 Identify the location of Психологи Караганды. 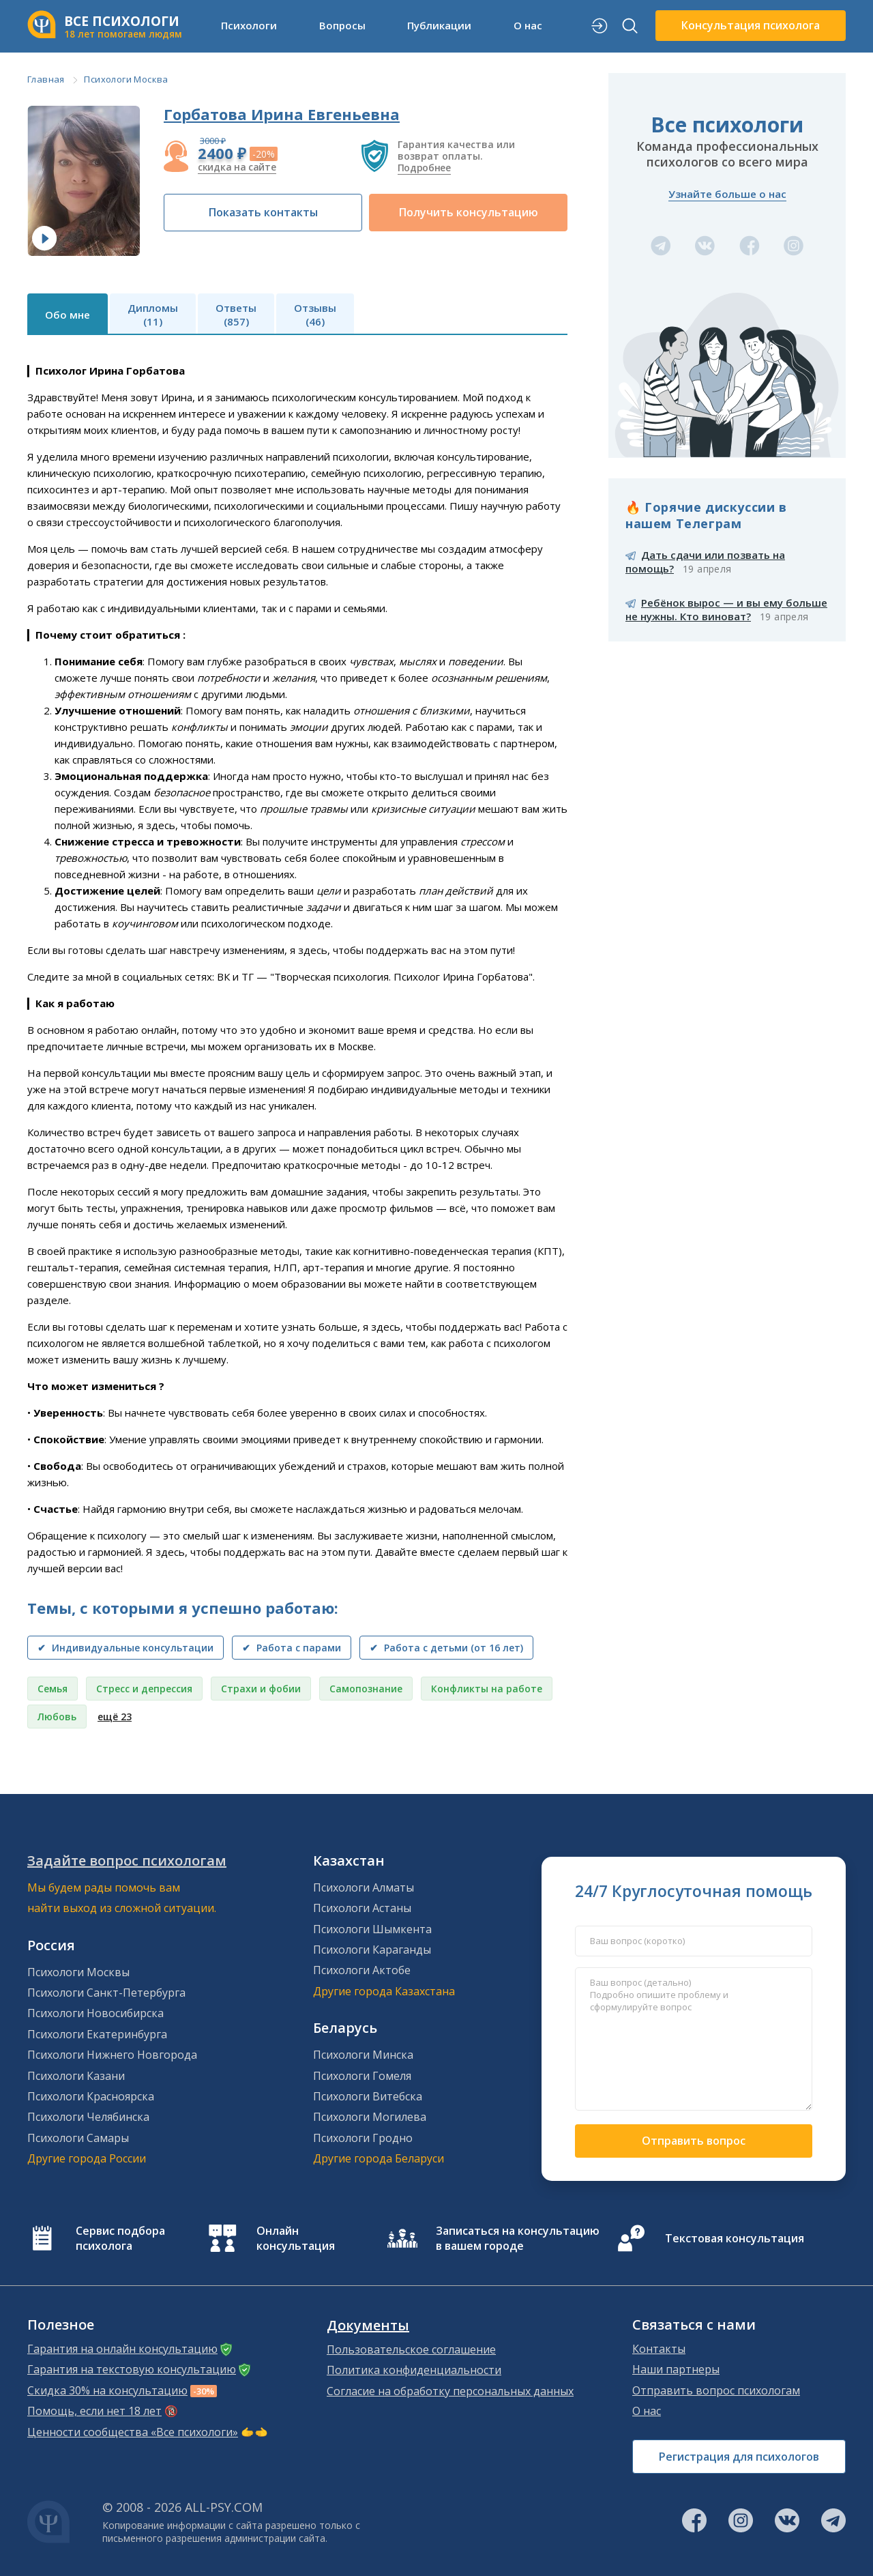
(372, 1949).